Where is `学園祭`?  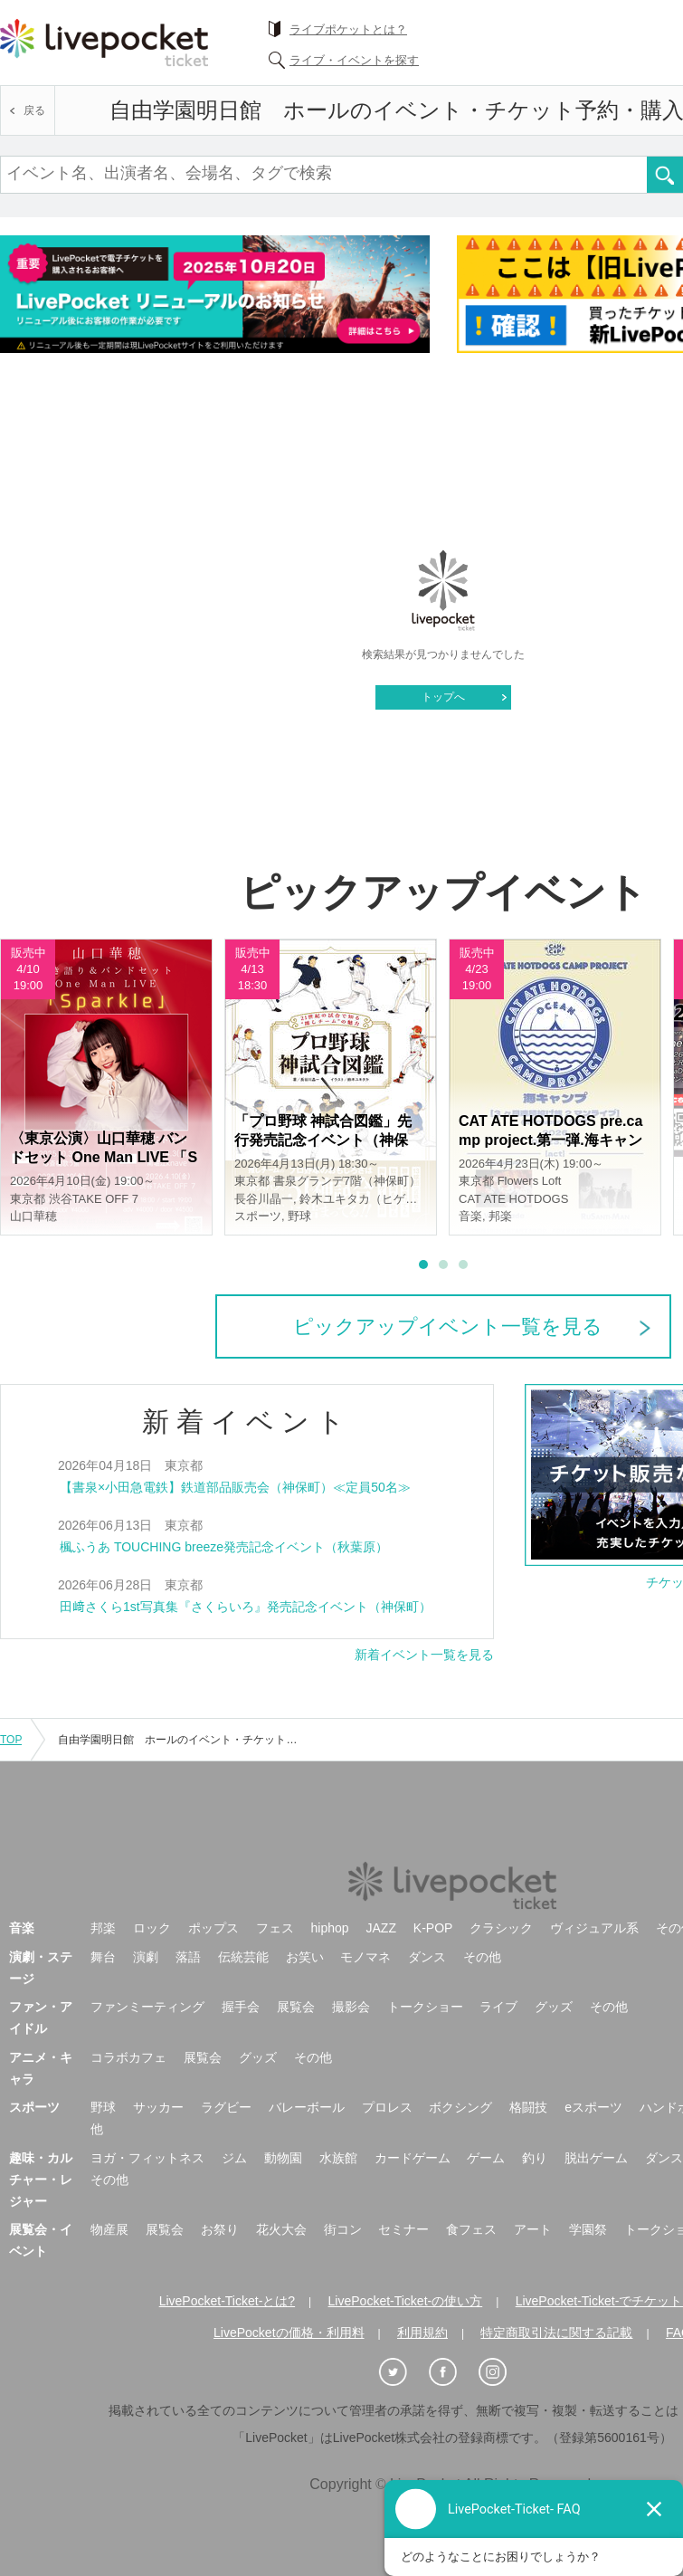 学園祭 is located at coordinates (588, 2229).